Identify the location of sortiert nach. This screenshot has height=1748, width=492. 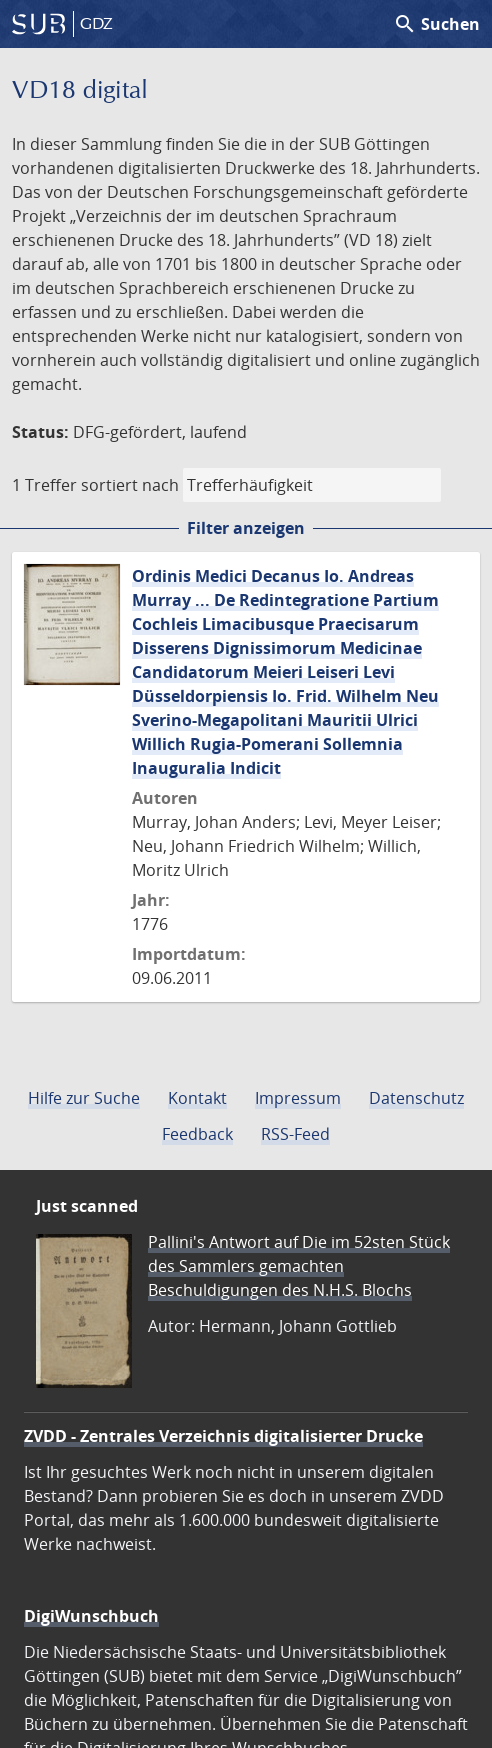
(130, 485).